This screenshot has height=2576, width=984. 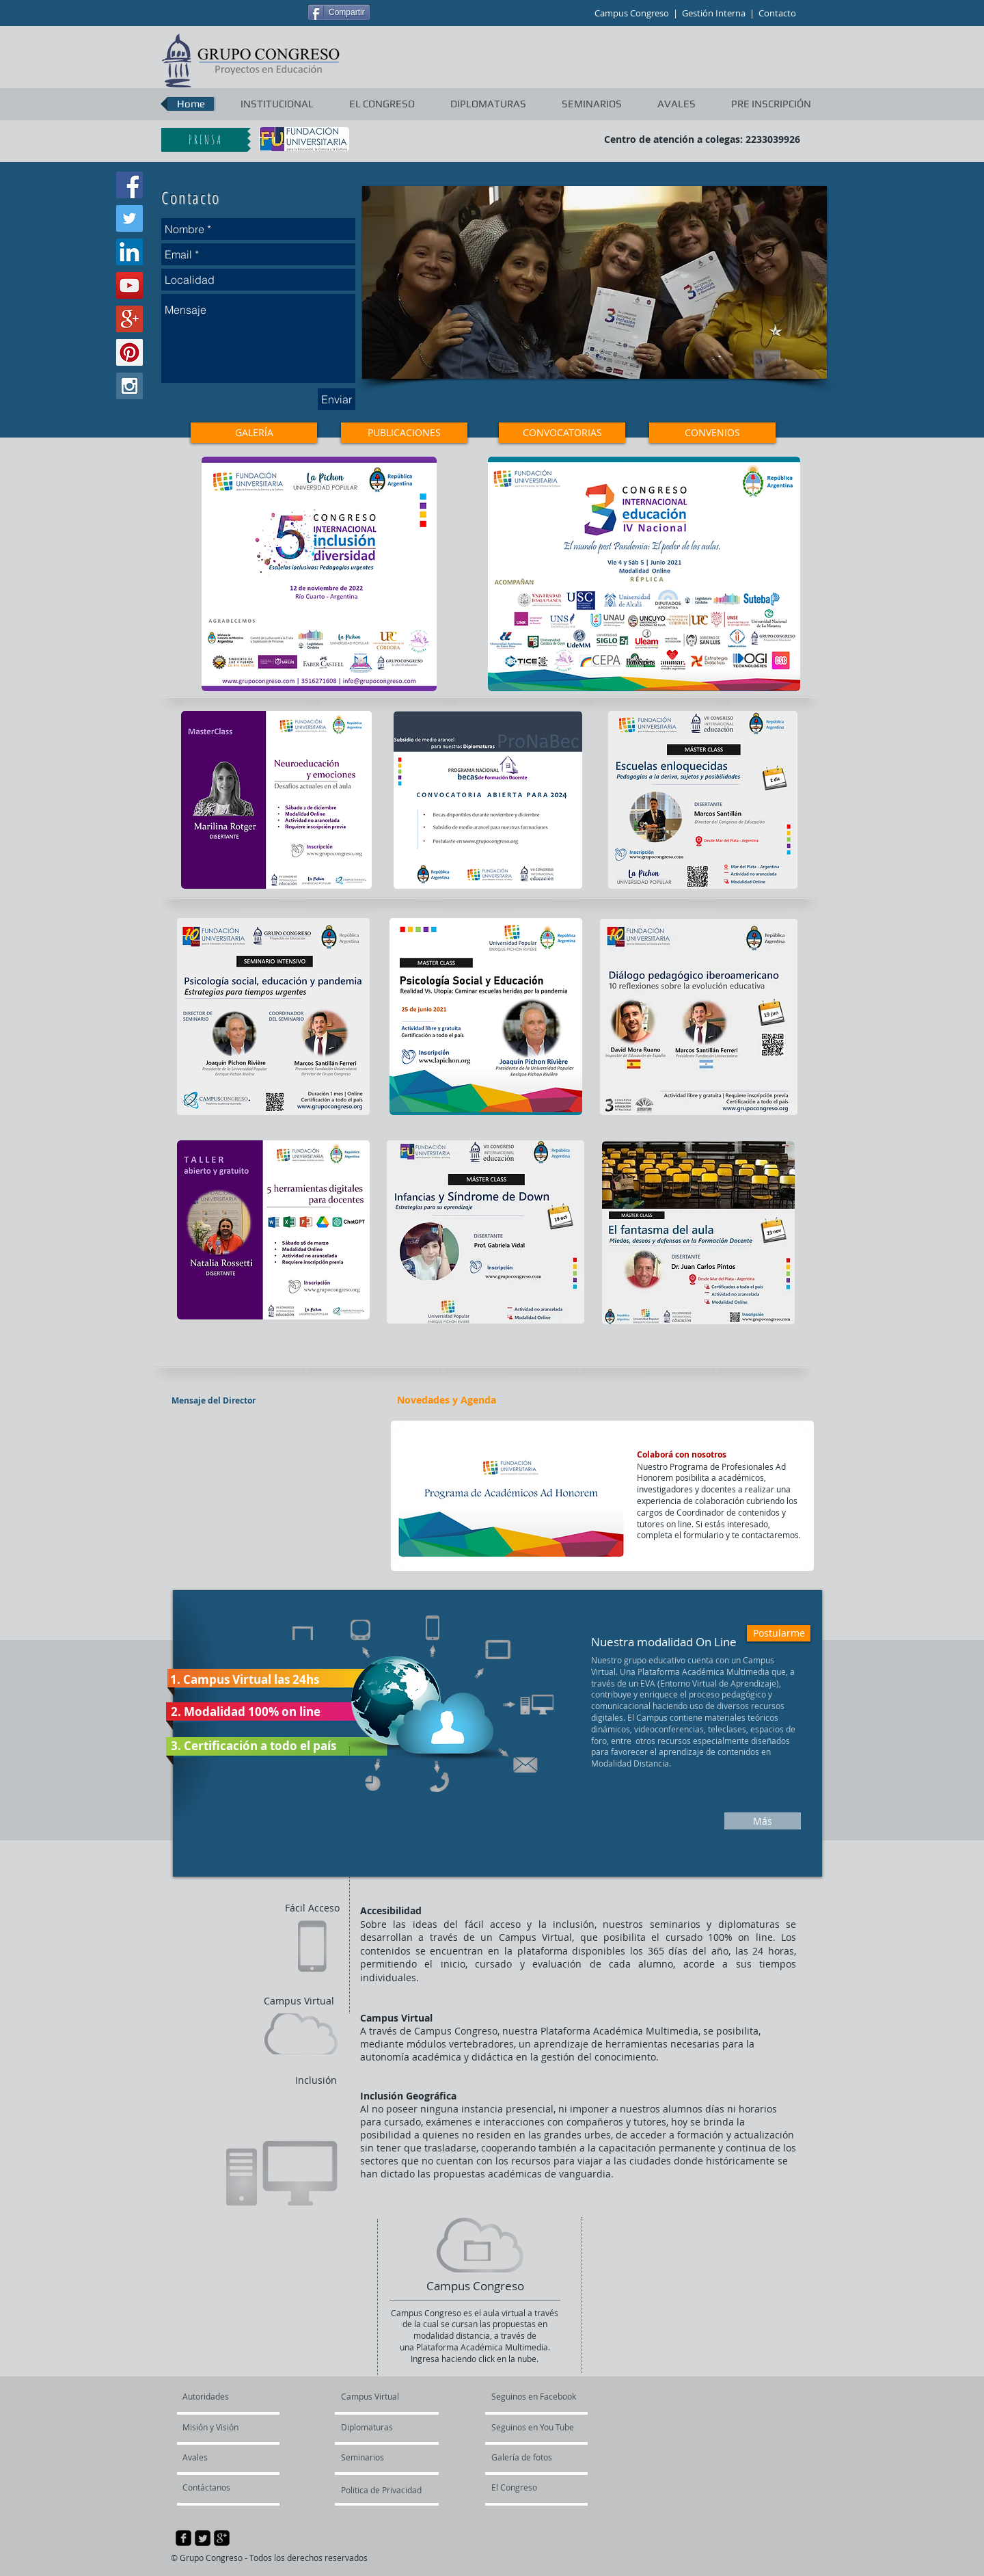 I want to click on [facebook-square], so click(x=183, y=2538).